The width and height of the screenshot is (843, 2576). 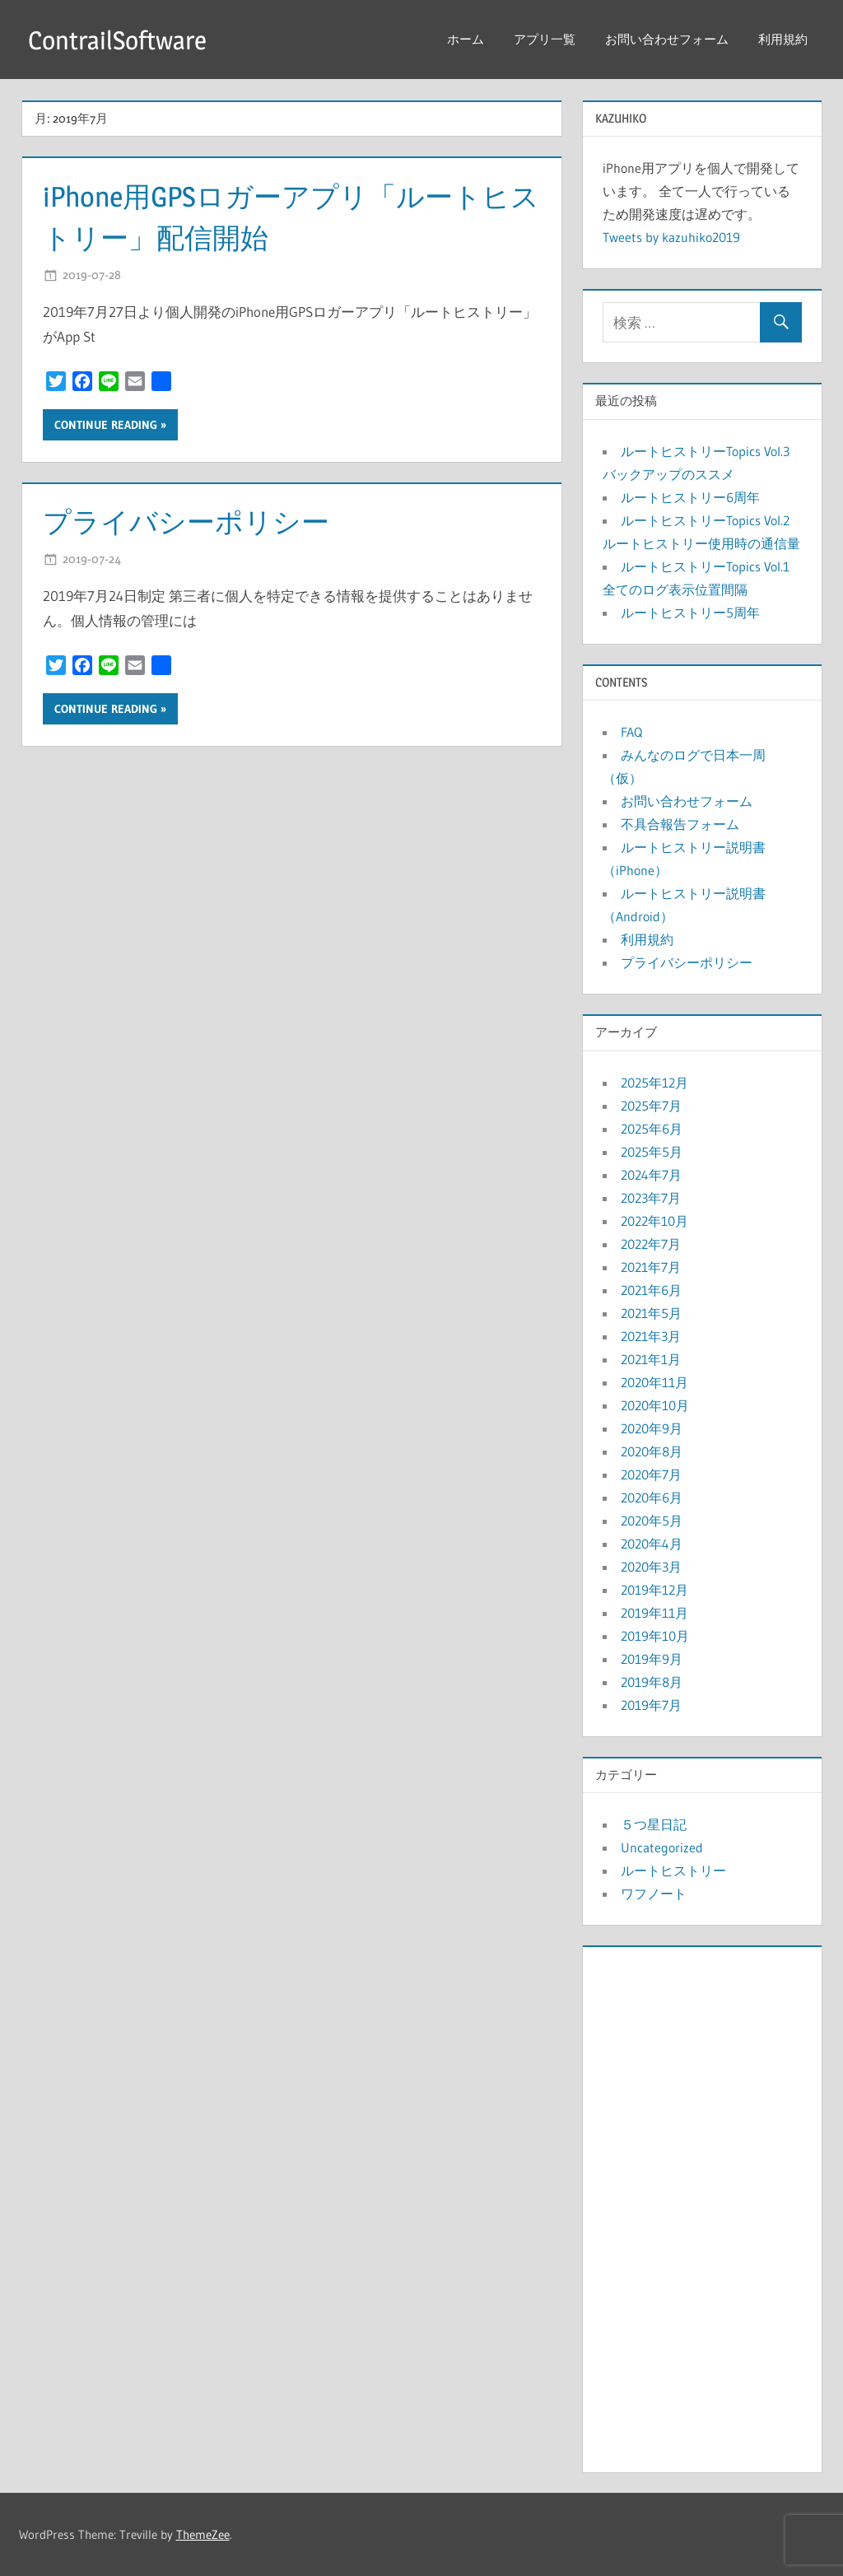 What do you see at coordinates (105, 424) in the screenshot?
I see `Continue reading` at bounding box center [105, 424].